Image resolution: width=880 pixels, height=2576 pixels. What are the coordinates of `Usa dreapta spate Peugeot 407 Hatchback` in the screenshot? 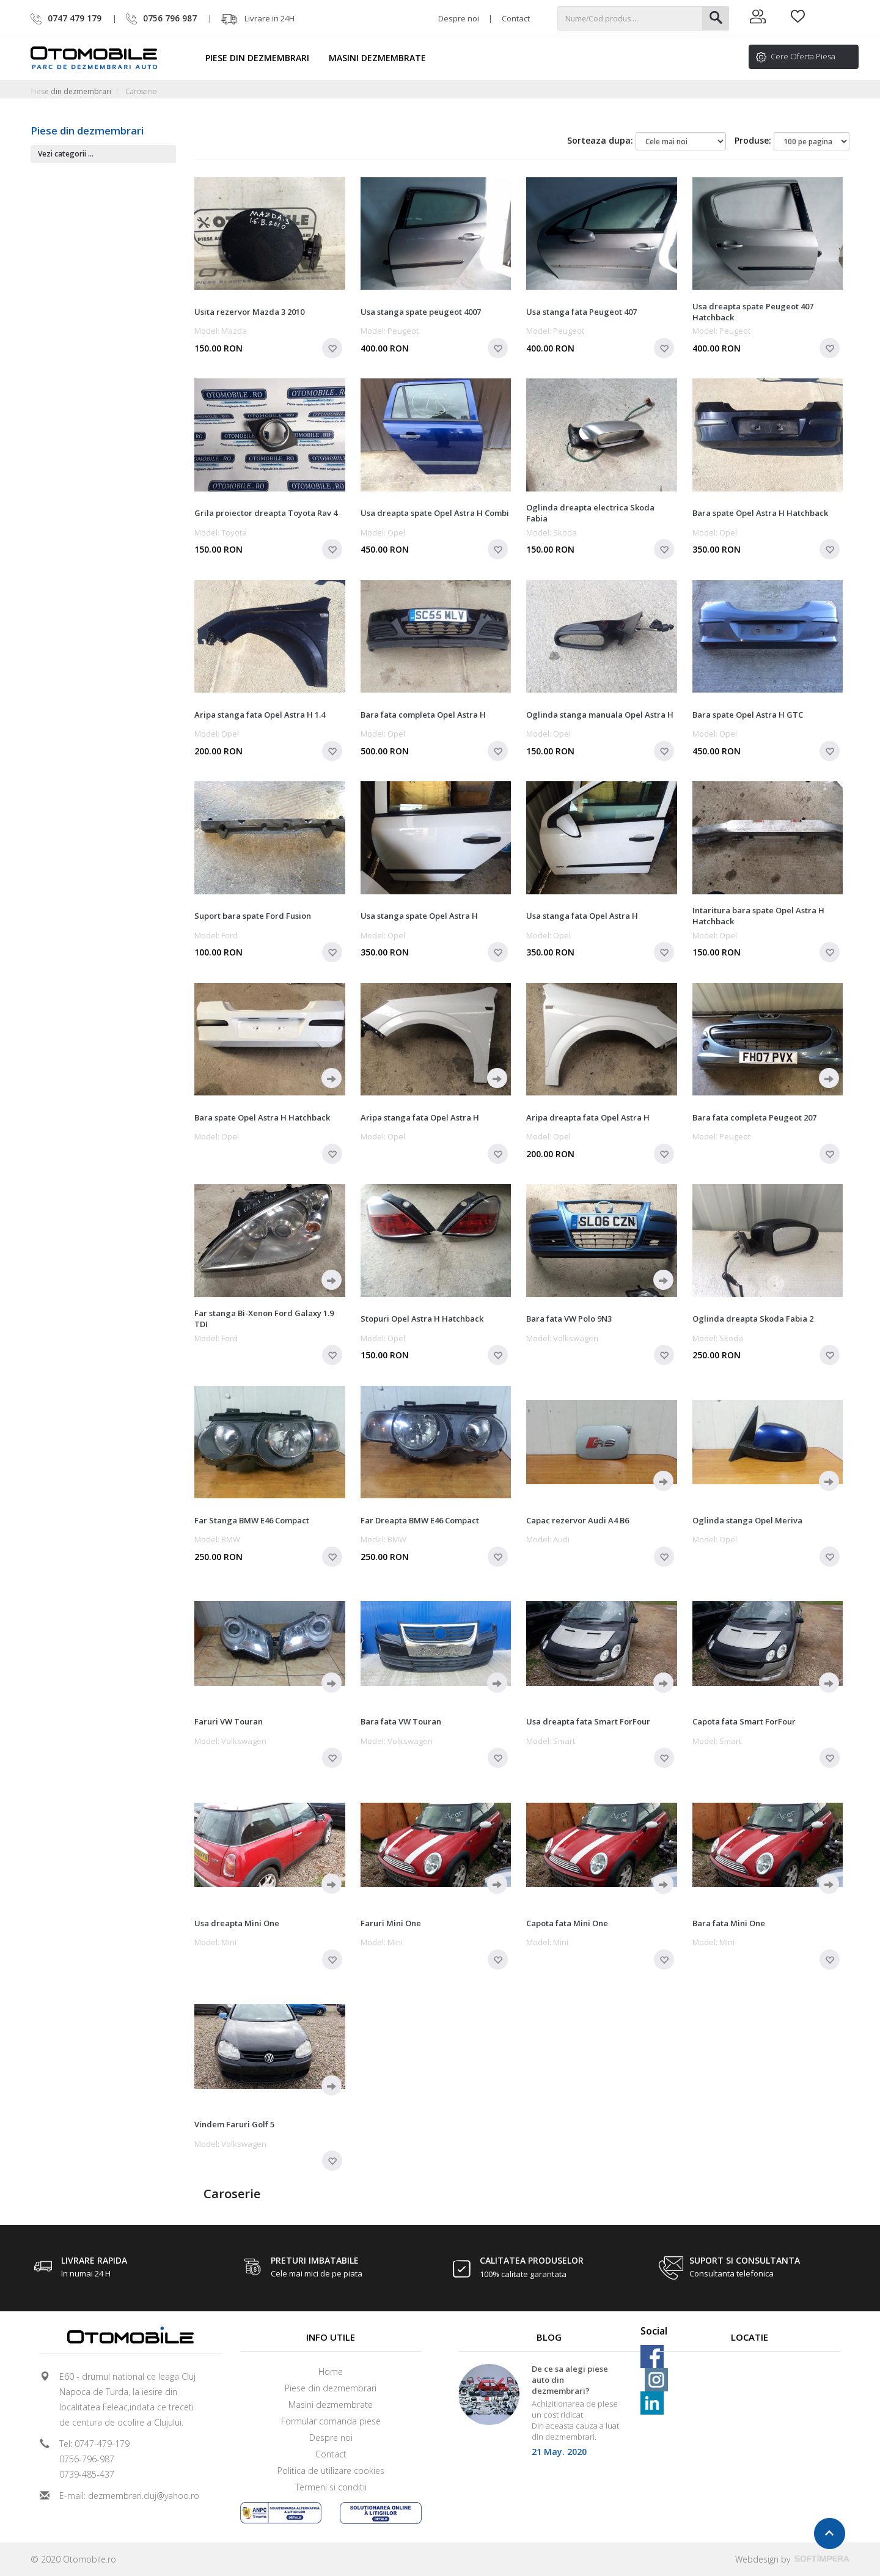 It's located at (752, 312).